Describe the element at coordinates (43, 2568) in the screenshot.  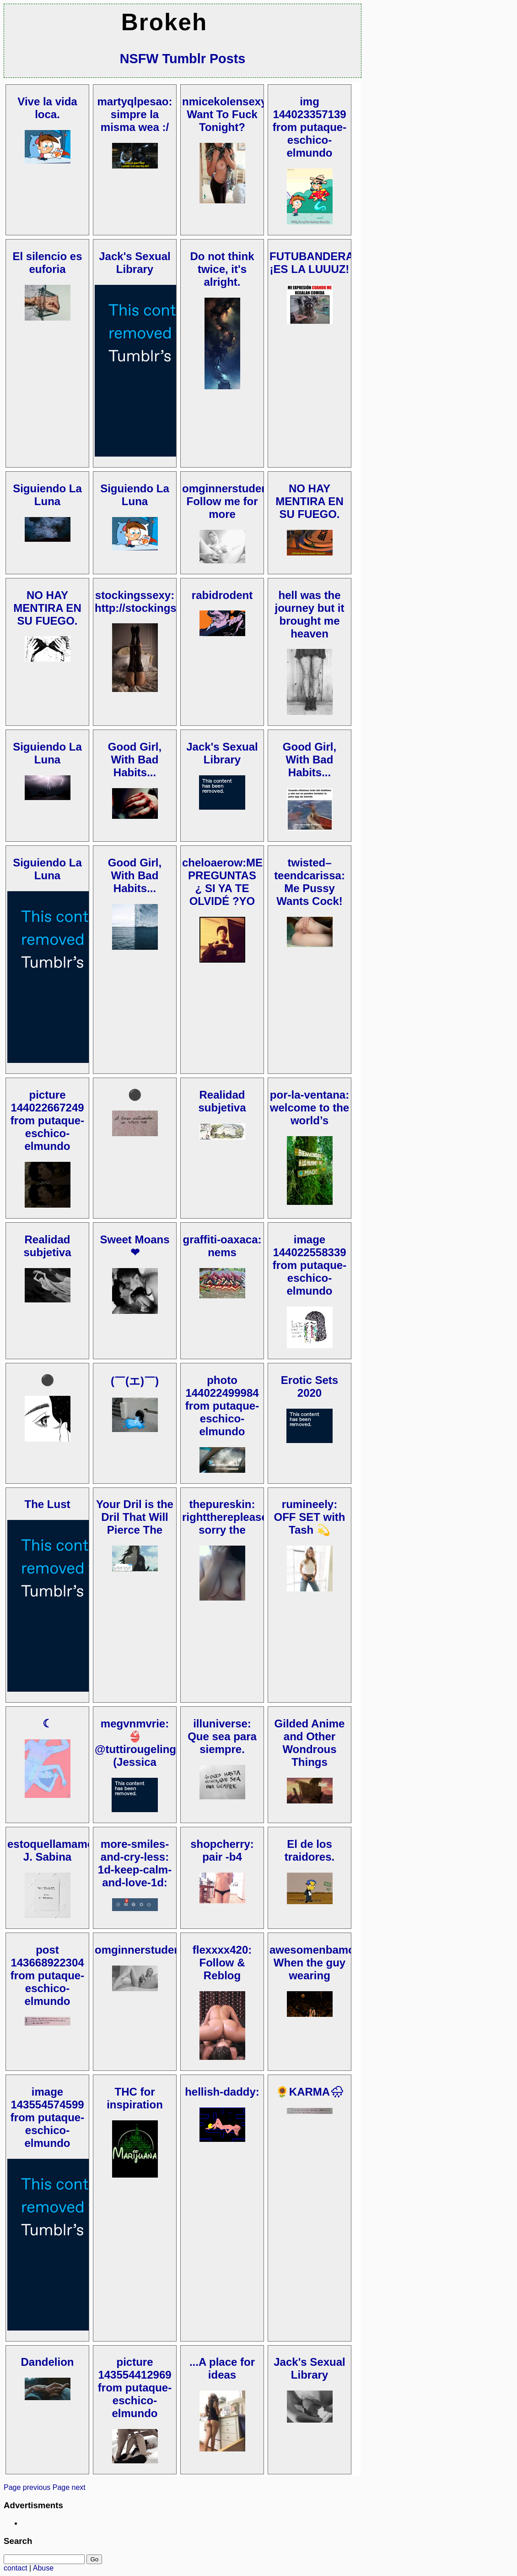
I see `Abuse` at that location.